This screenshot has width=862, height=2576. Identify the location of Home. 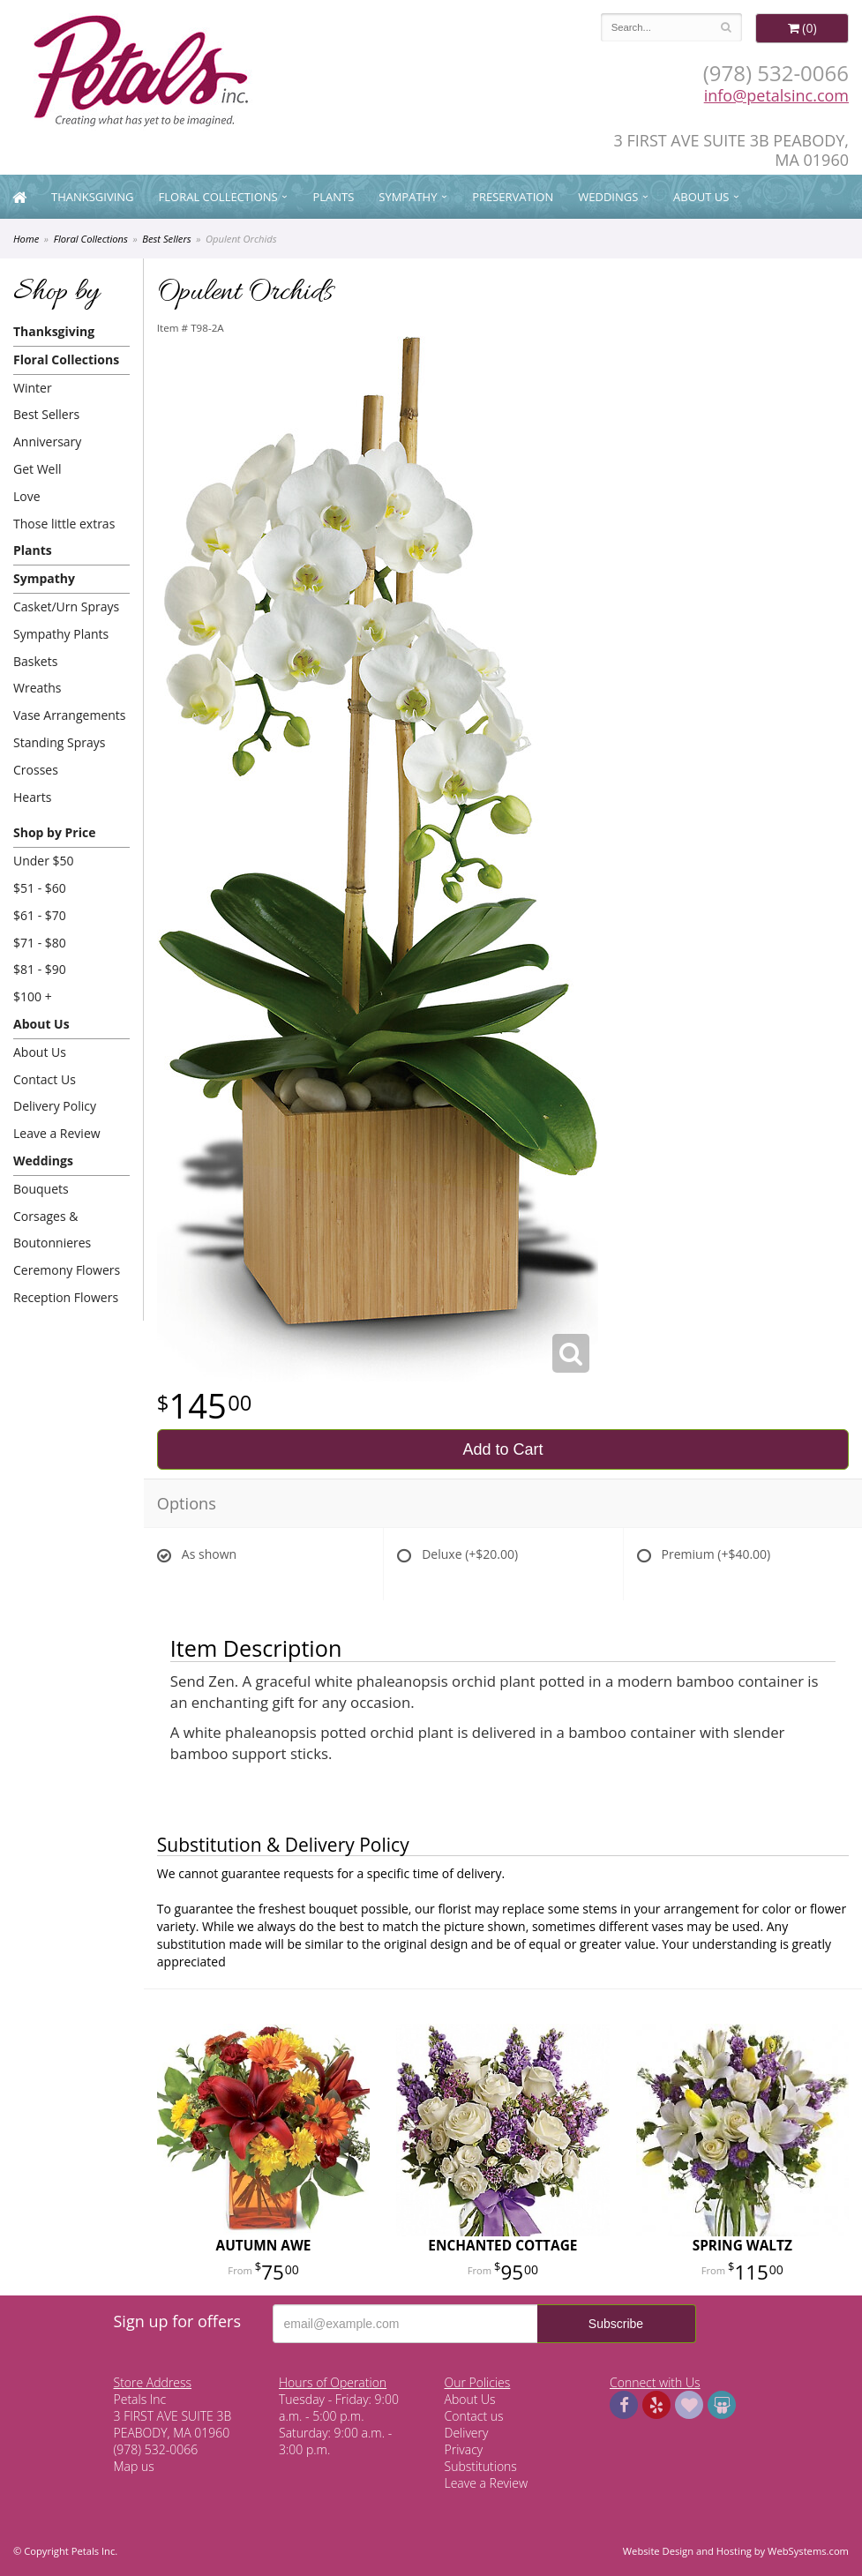
(26, 238).